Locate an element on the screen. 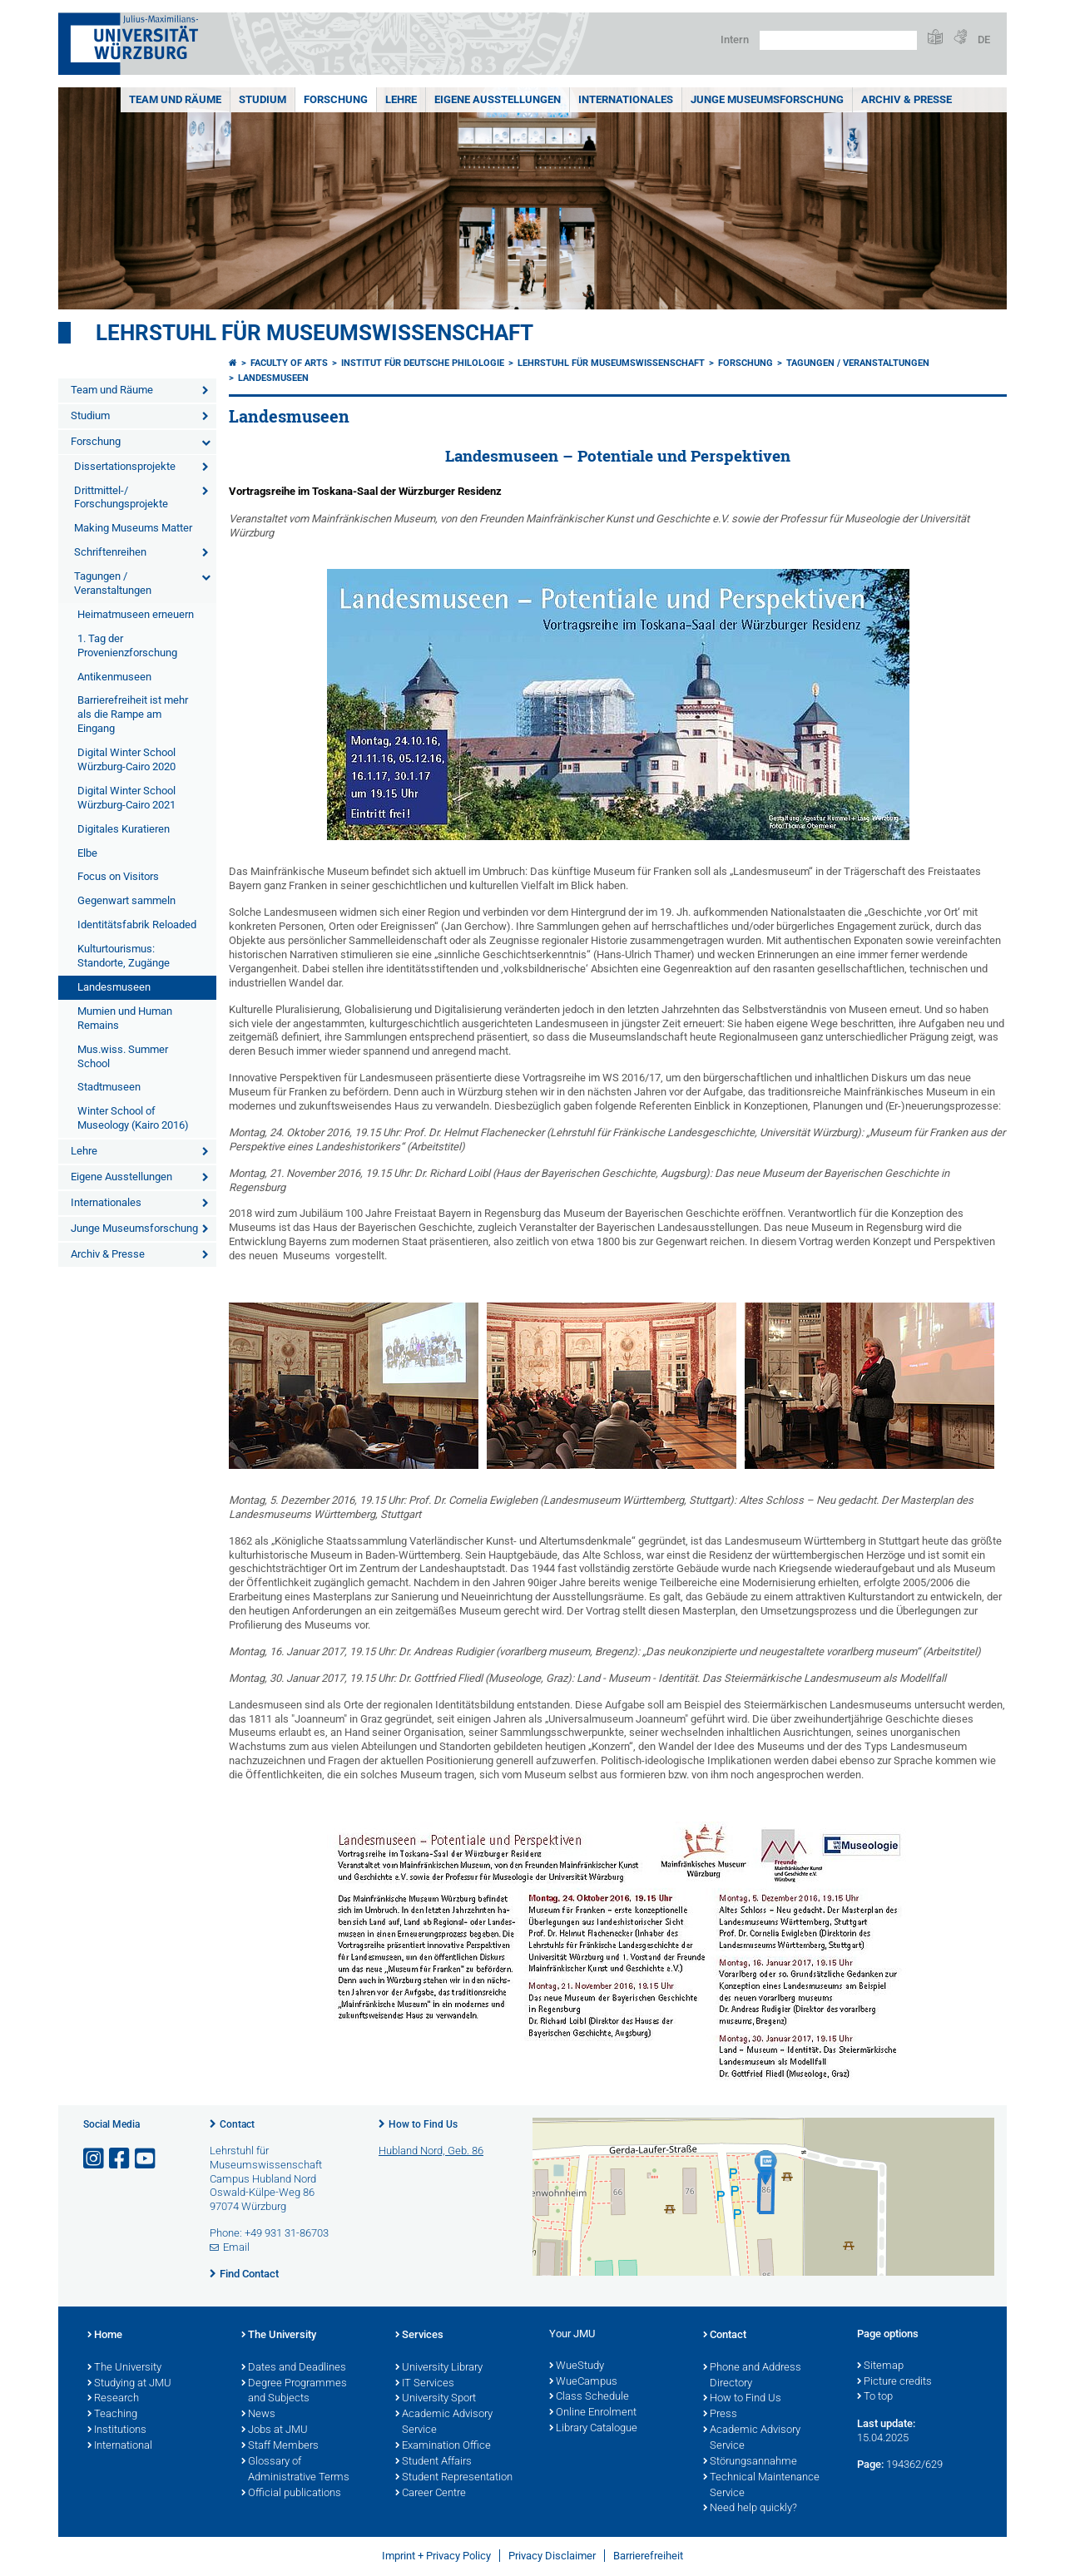  To top is located at coordinates (875, 2397).